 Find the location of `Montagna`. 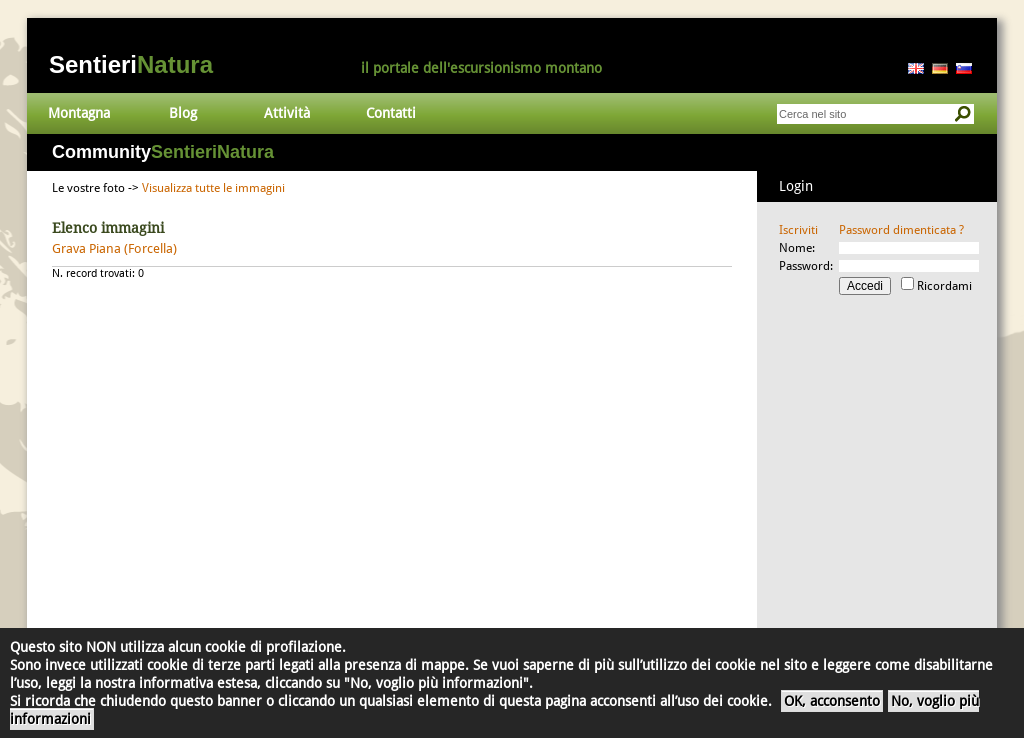

Montagna is located at coordinates (79, 113).